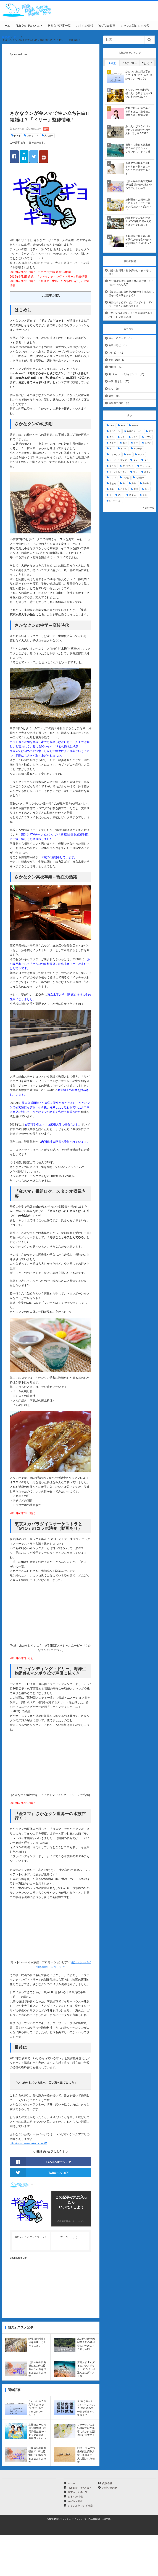 The image size is (158, 2576). I want to click on カキ [カキ (5個の項目)], so click(136, 443).